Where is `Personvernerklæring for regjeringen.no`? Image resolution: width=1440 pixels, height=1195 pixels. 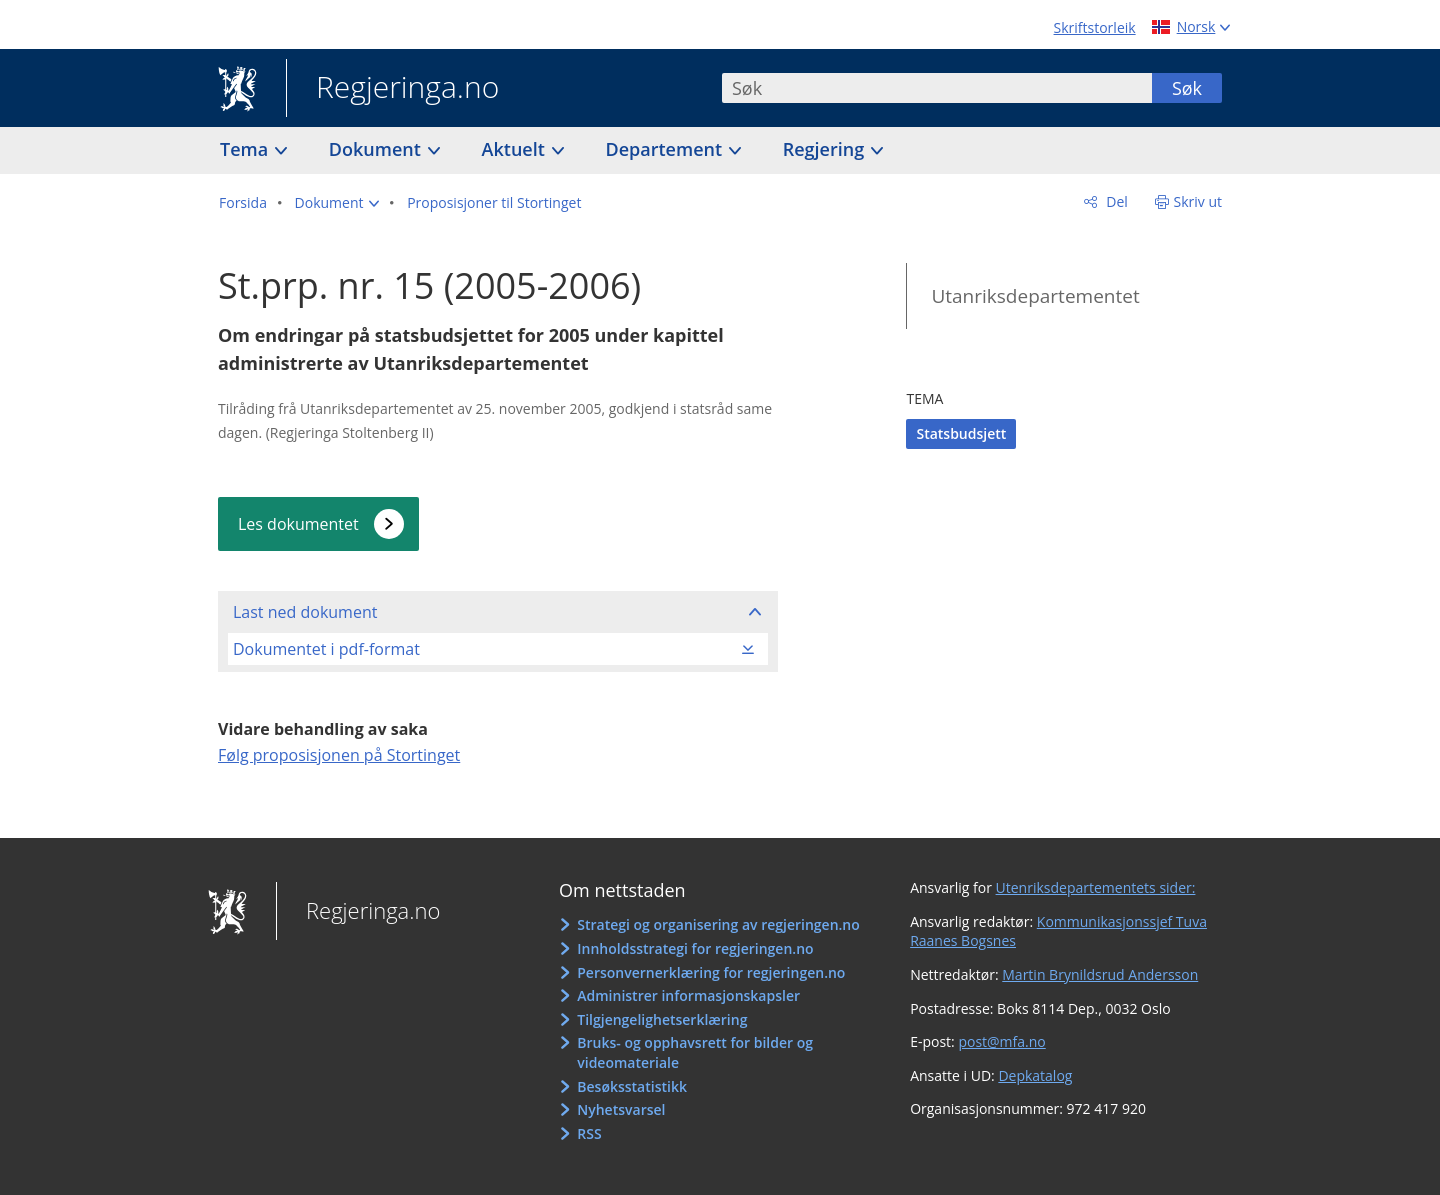 Personvernerklæring for regjeringen.no is located at coordinates (711, 972).